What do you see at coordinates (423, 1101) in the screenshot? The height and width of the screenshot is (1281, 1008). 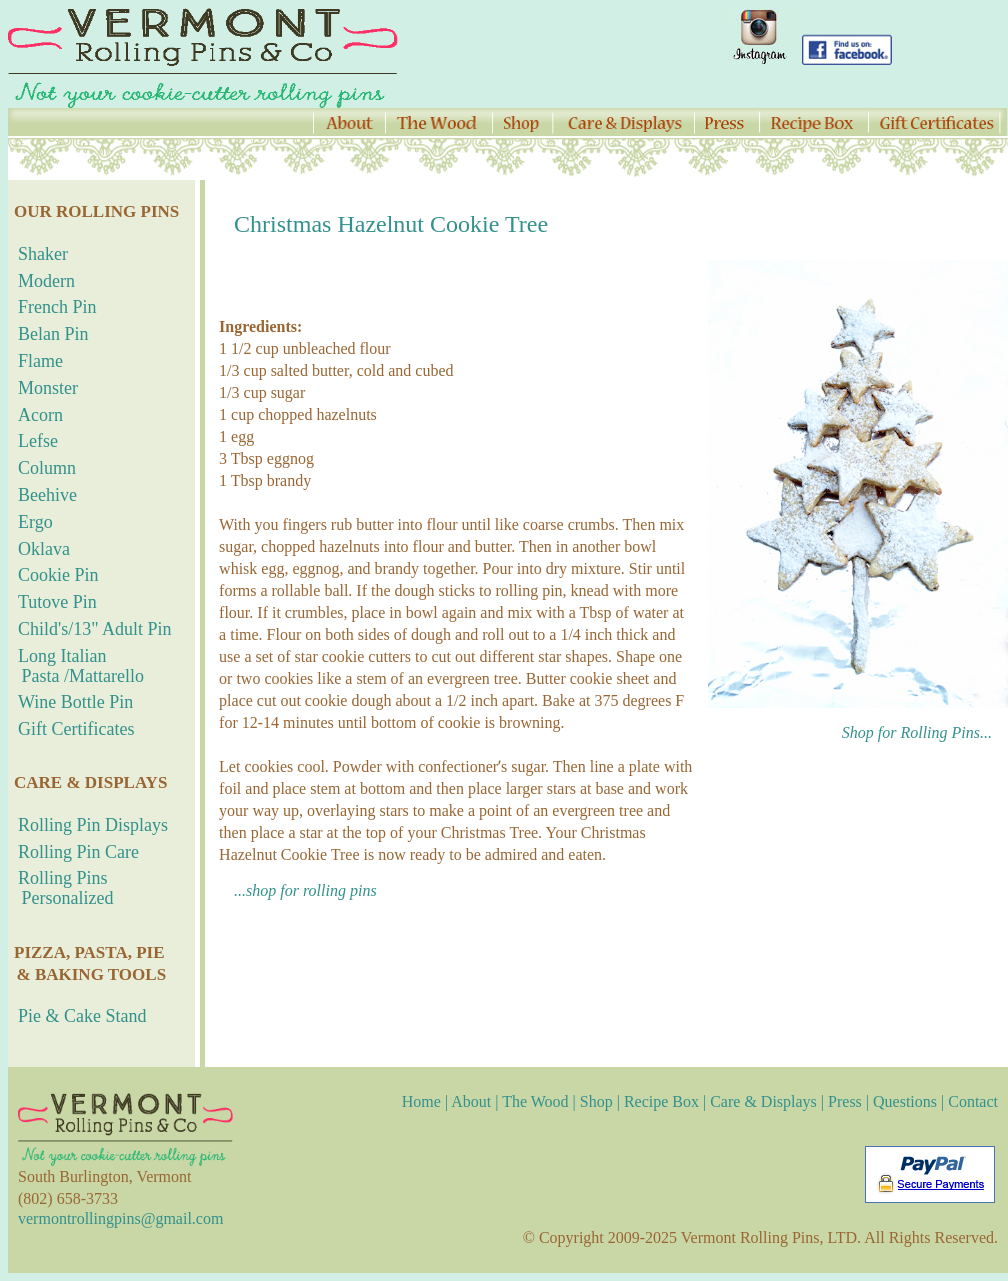 I see `Home` at bounding box center [423, 1101].